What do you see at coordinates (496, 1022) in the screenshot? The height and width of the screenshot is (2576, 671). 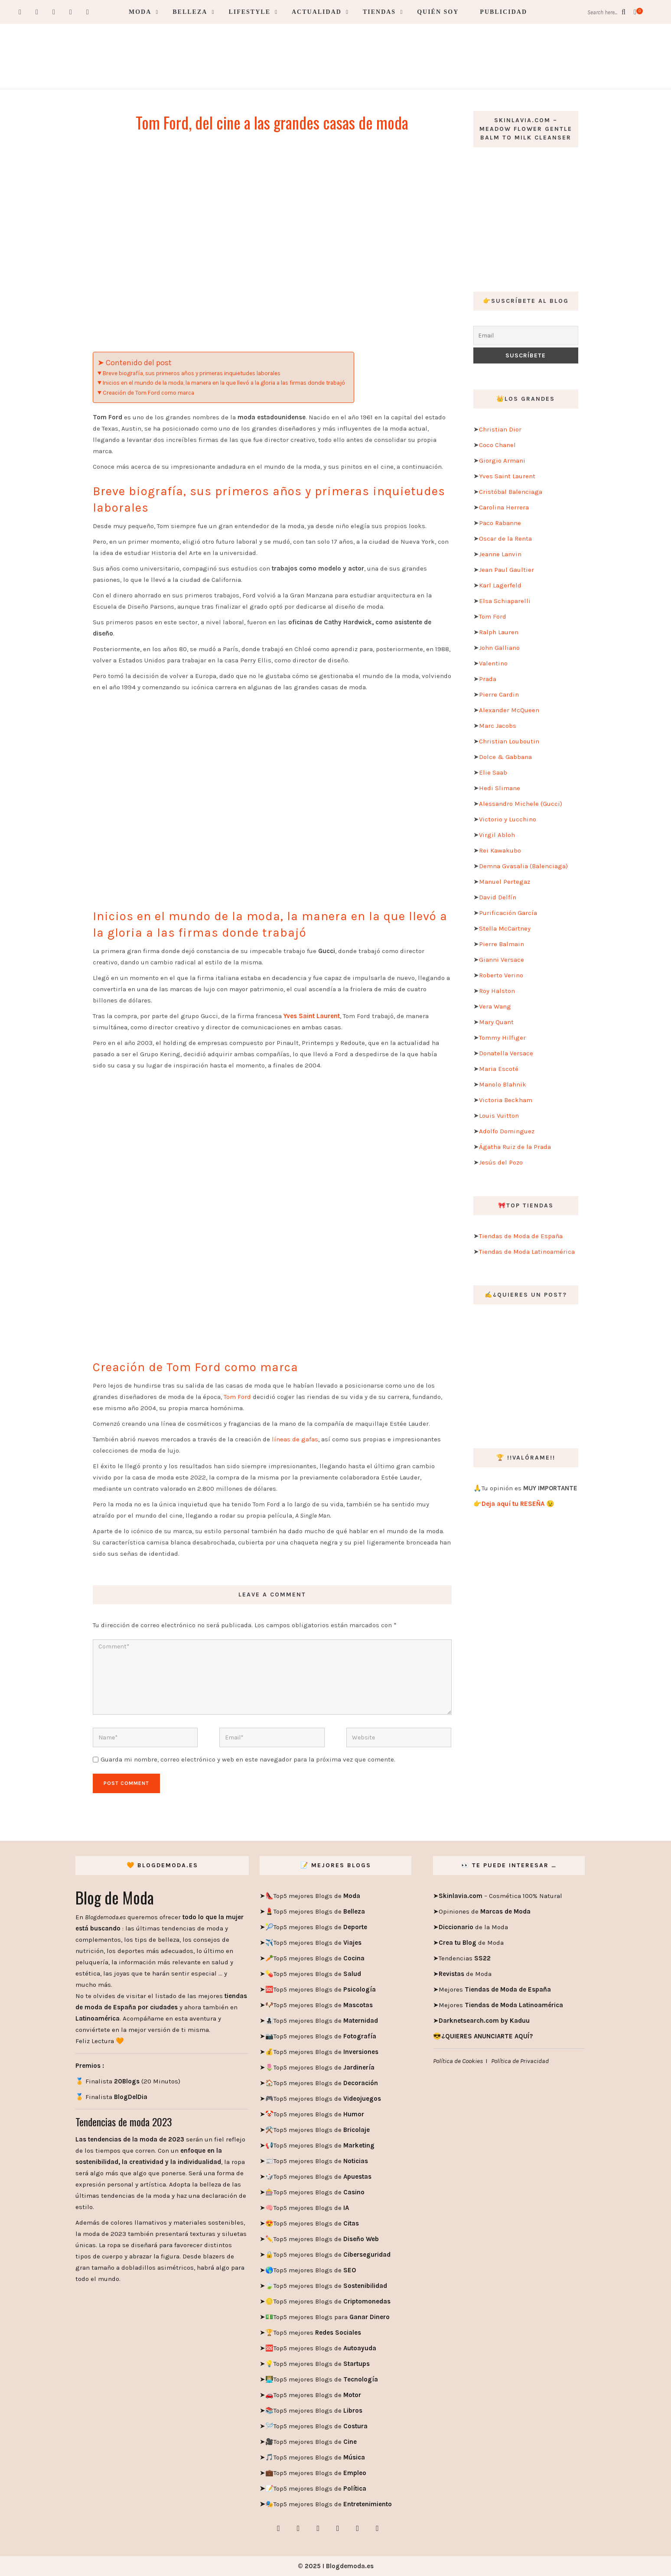 I see `Mary Quant` at bounding box center [496, 1022].